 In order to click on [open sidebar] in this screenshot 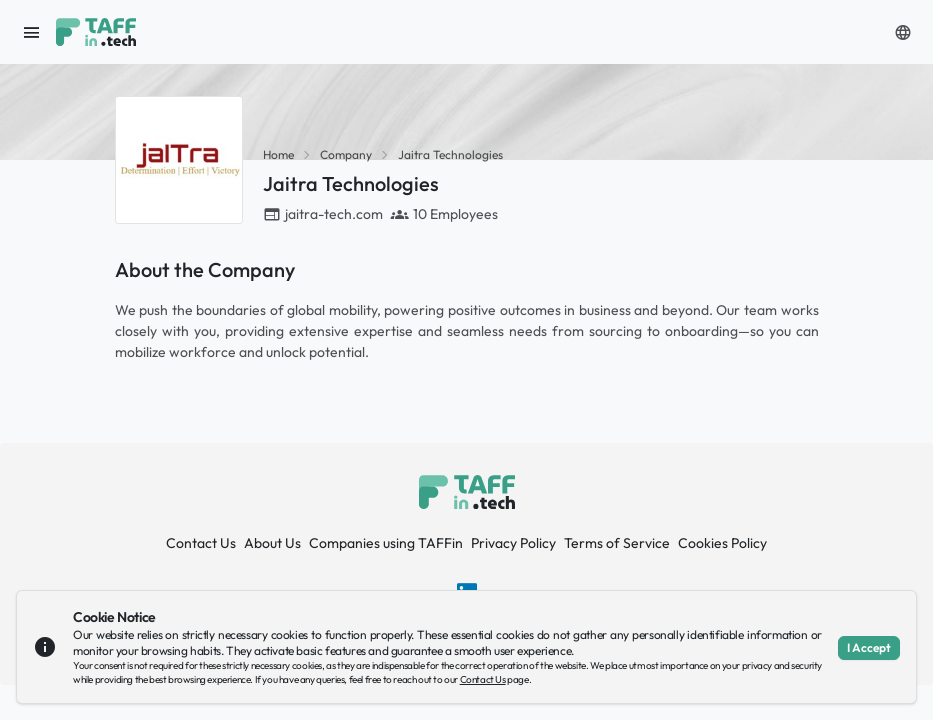, I will do `click(32, 32)`.